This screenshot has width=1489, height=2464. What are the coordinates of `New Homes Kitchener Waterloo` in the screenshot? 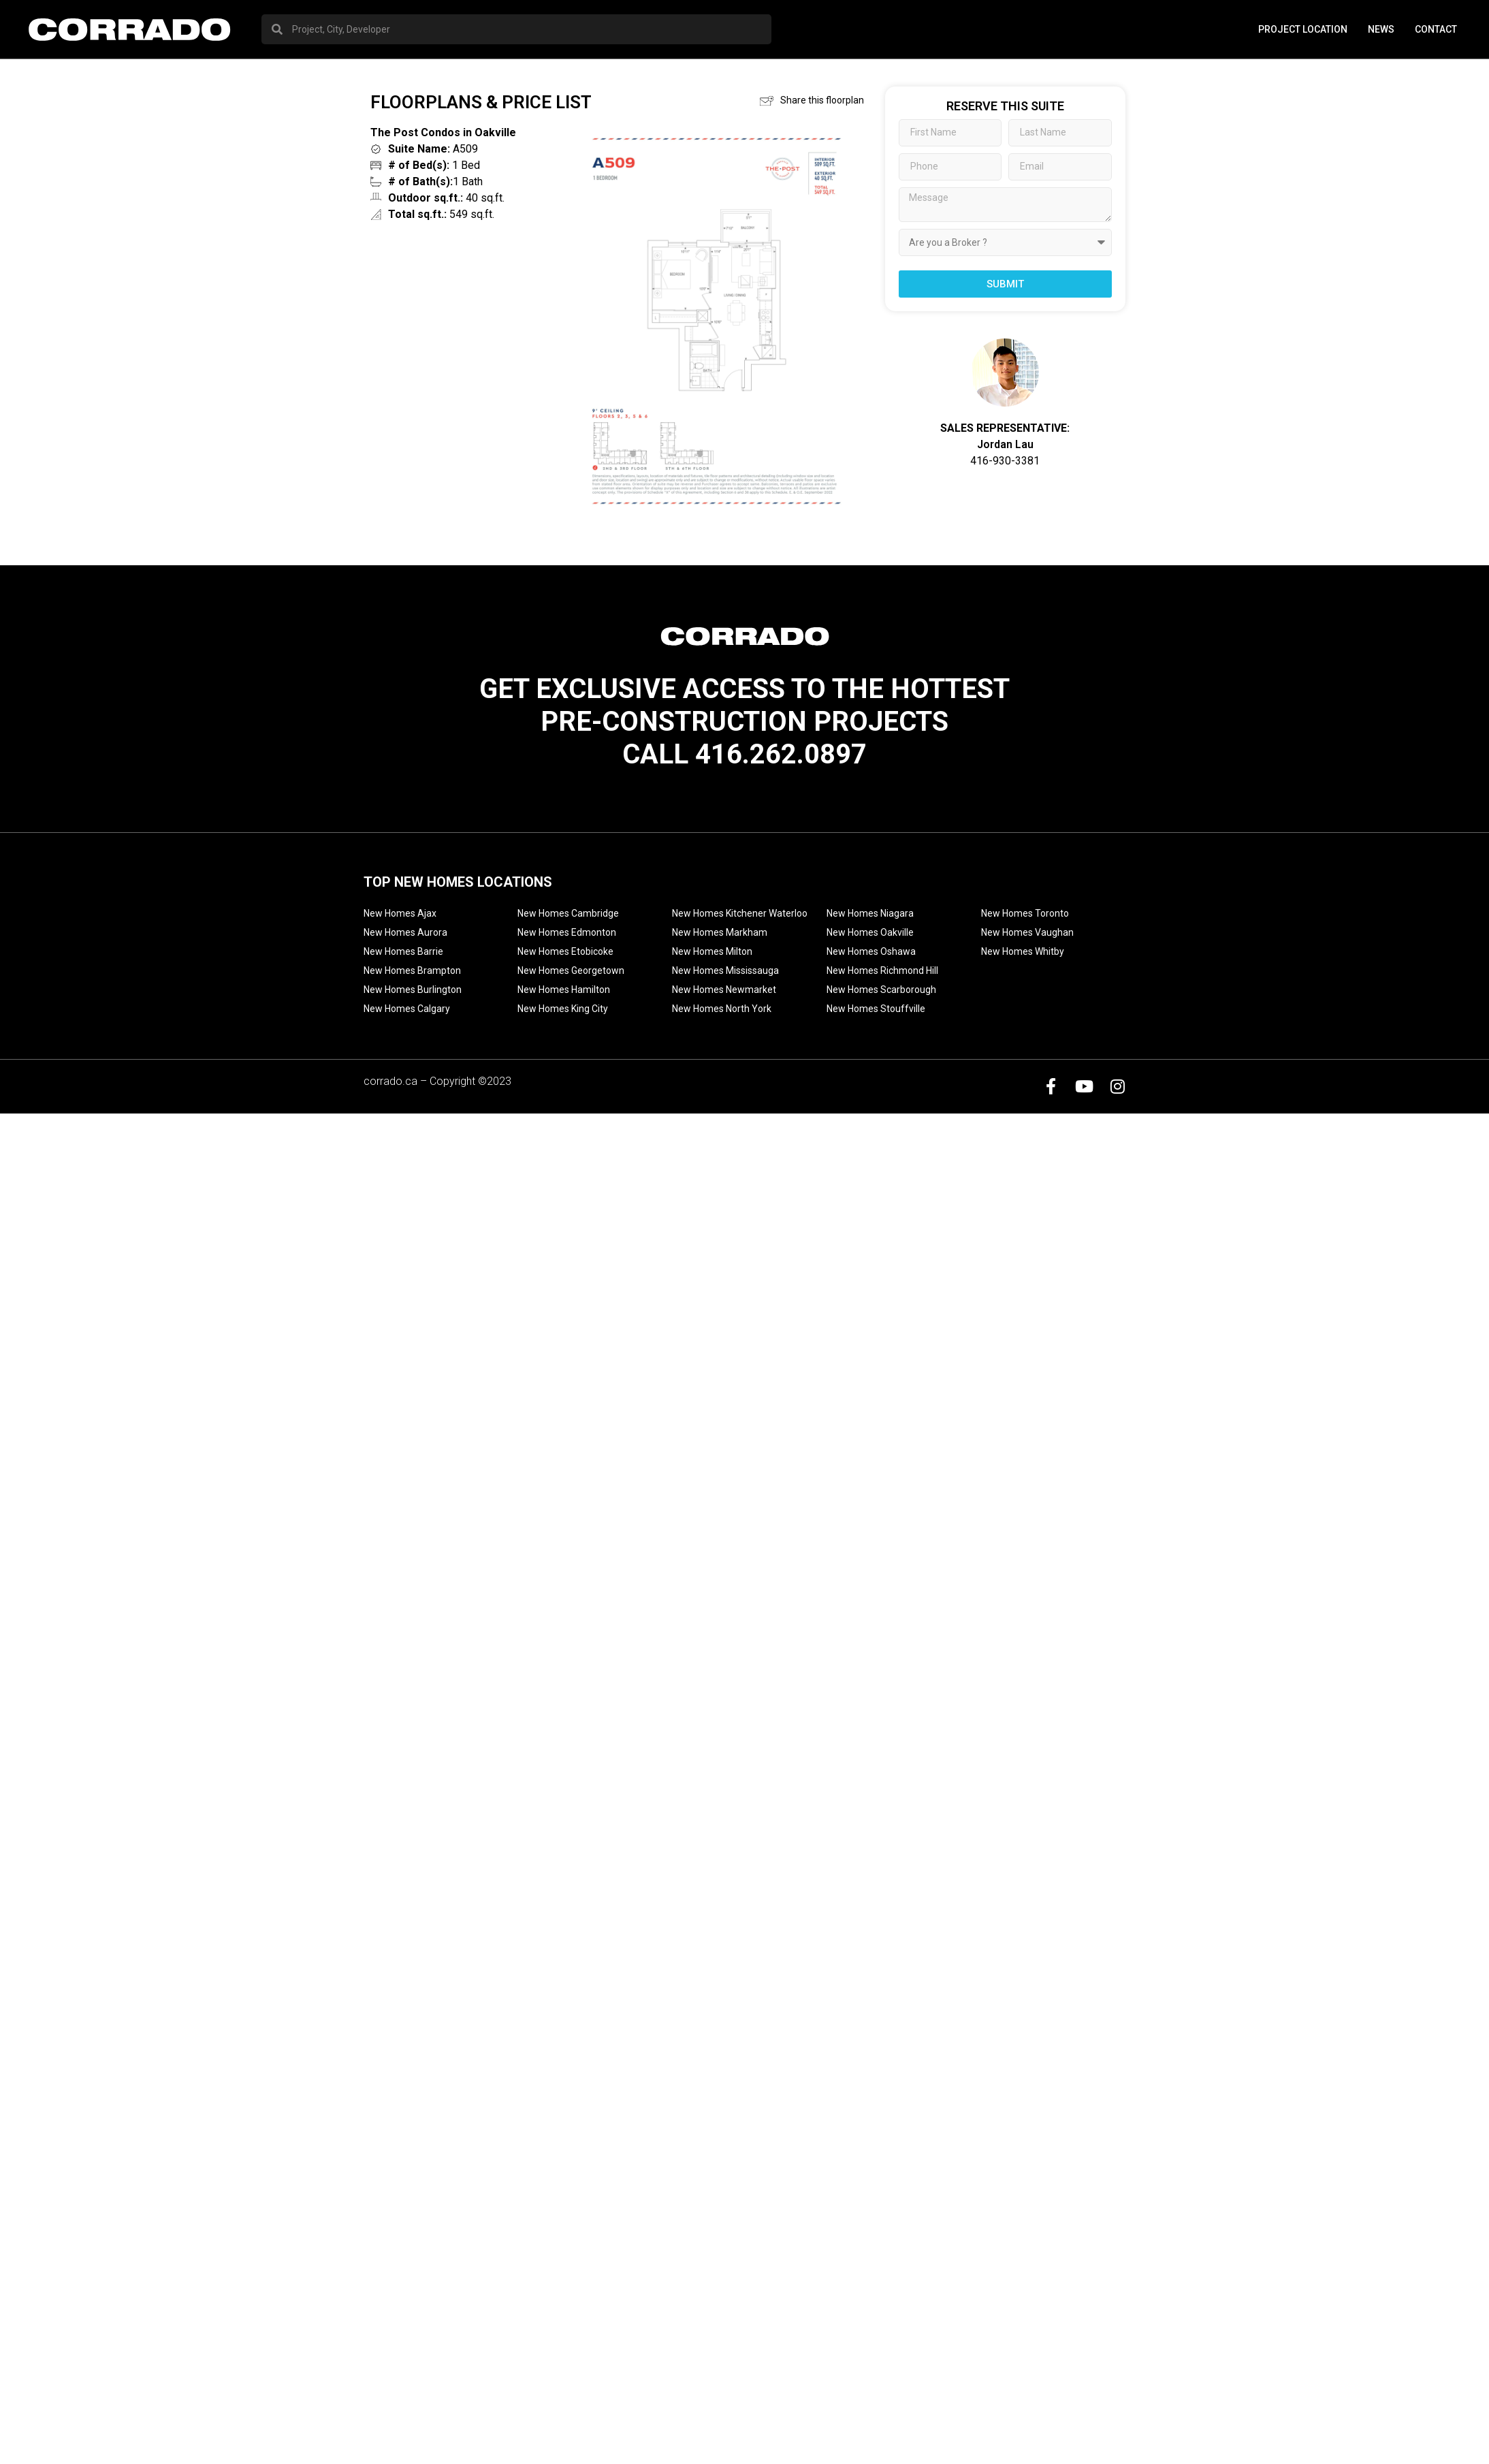 It's located at (739, 913).